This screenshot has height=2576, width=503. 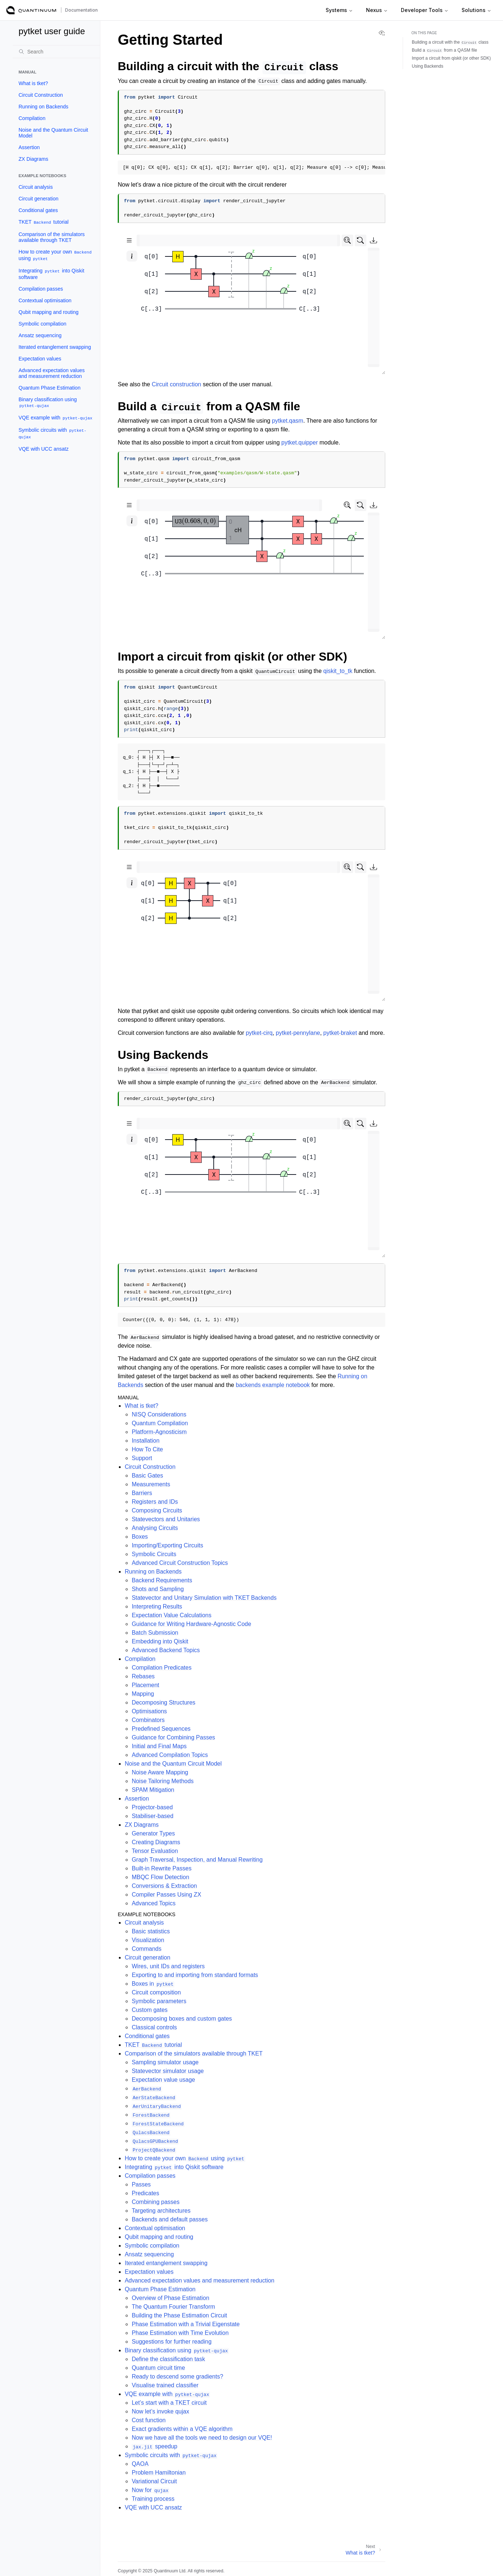 What do you see at coordinates (52, 433) in the screenshot?
I see `Symbolic circuits with` at bounding box center [52, 433].